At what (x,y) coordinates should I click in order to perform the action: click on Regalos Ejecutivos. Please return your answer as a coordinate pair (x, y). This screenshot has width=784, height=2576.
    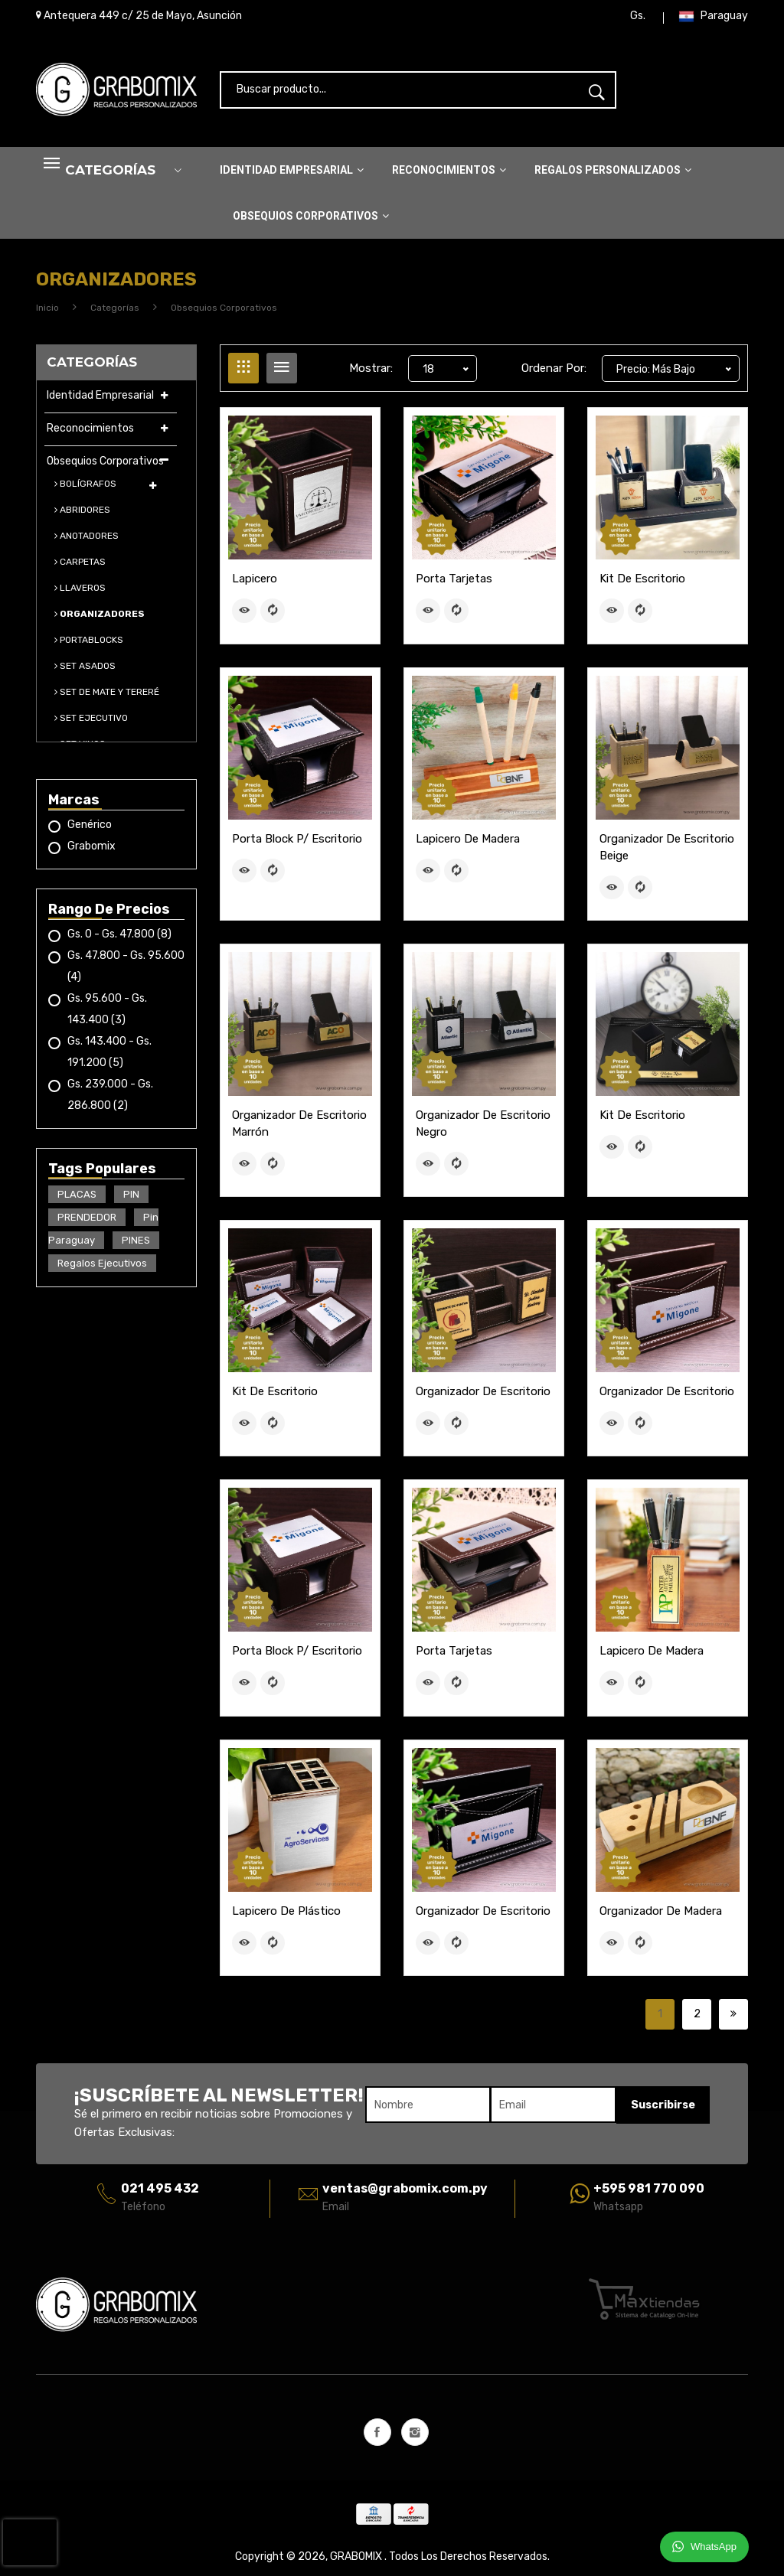
    Looking at the image, I should click on (102, 1268).